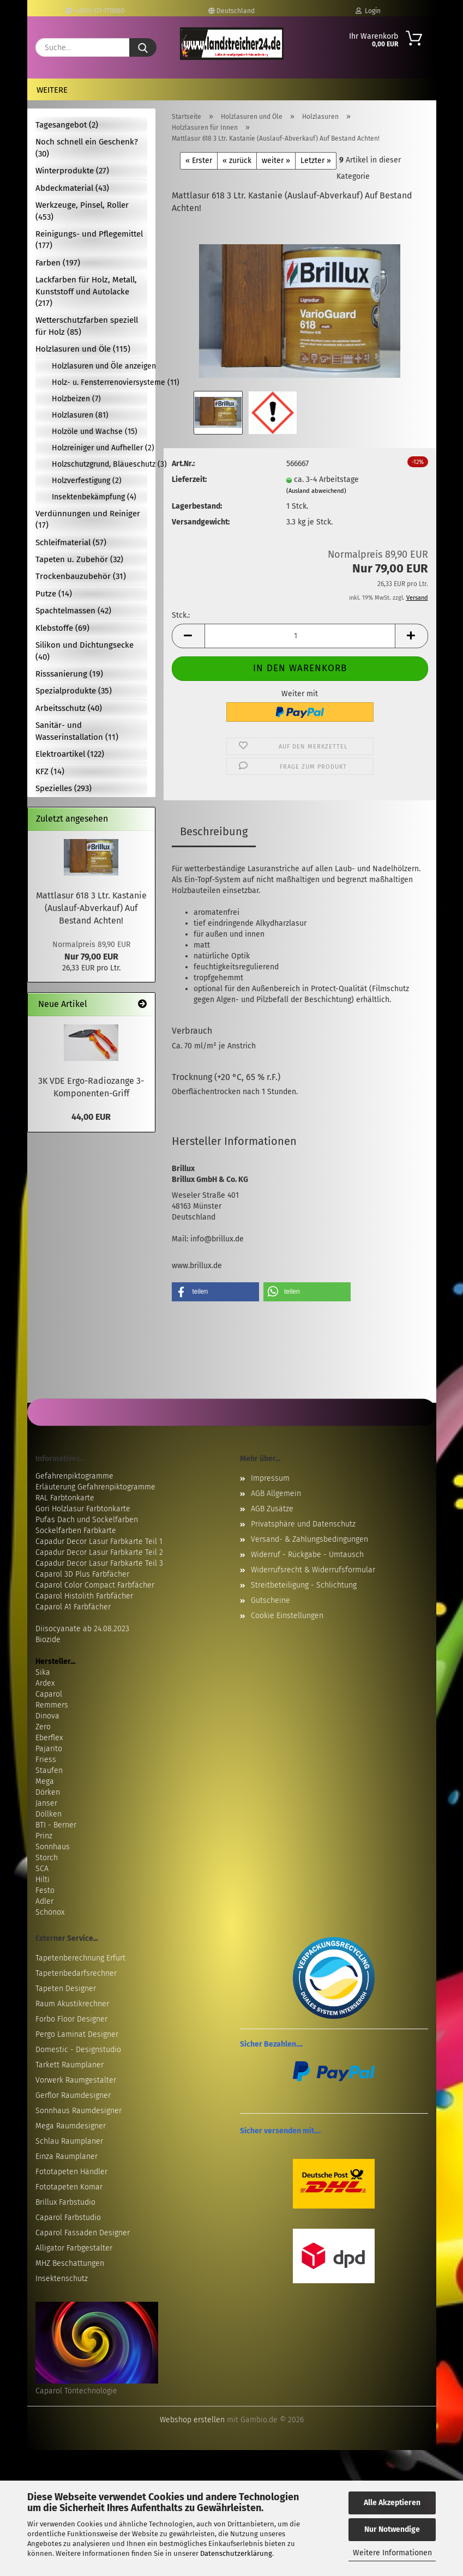 This screenshot has width=463, height=2576. Describe the element at coordinates (79, 559) in the screenshot. I see `Tapeten u. Zubehör (32)` at that location.